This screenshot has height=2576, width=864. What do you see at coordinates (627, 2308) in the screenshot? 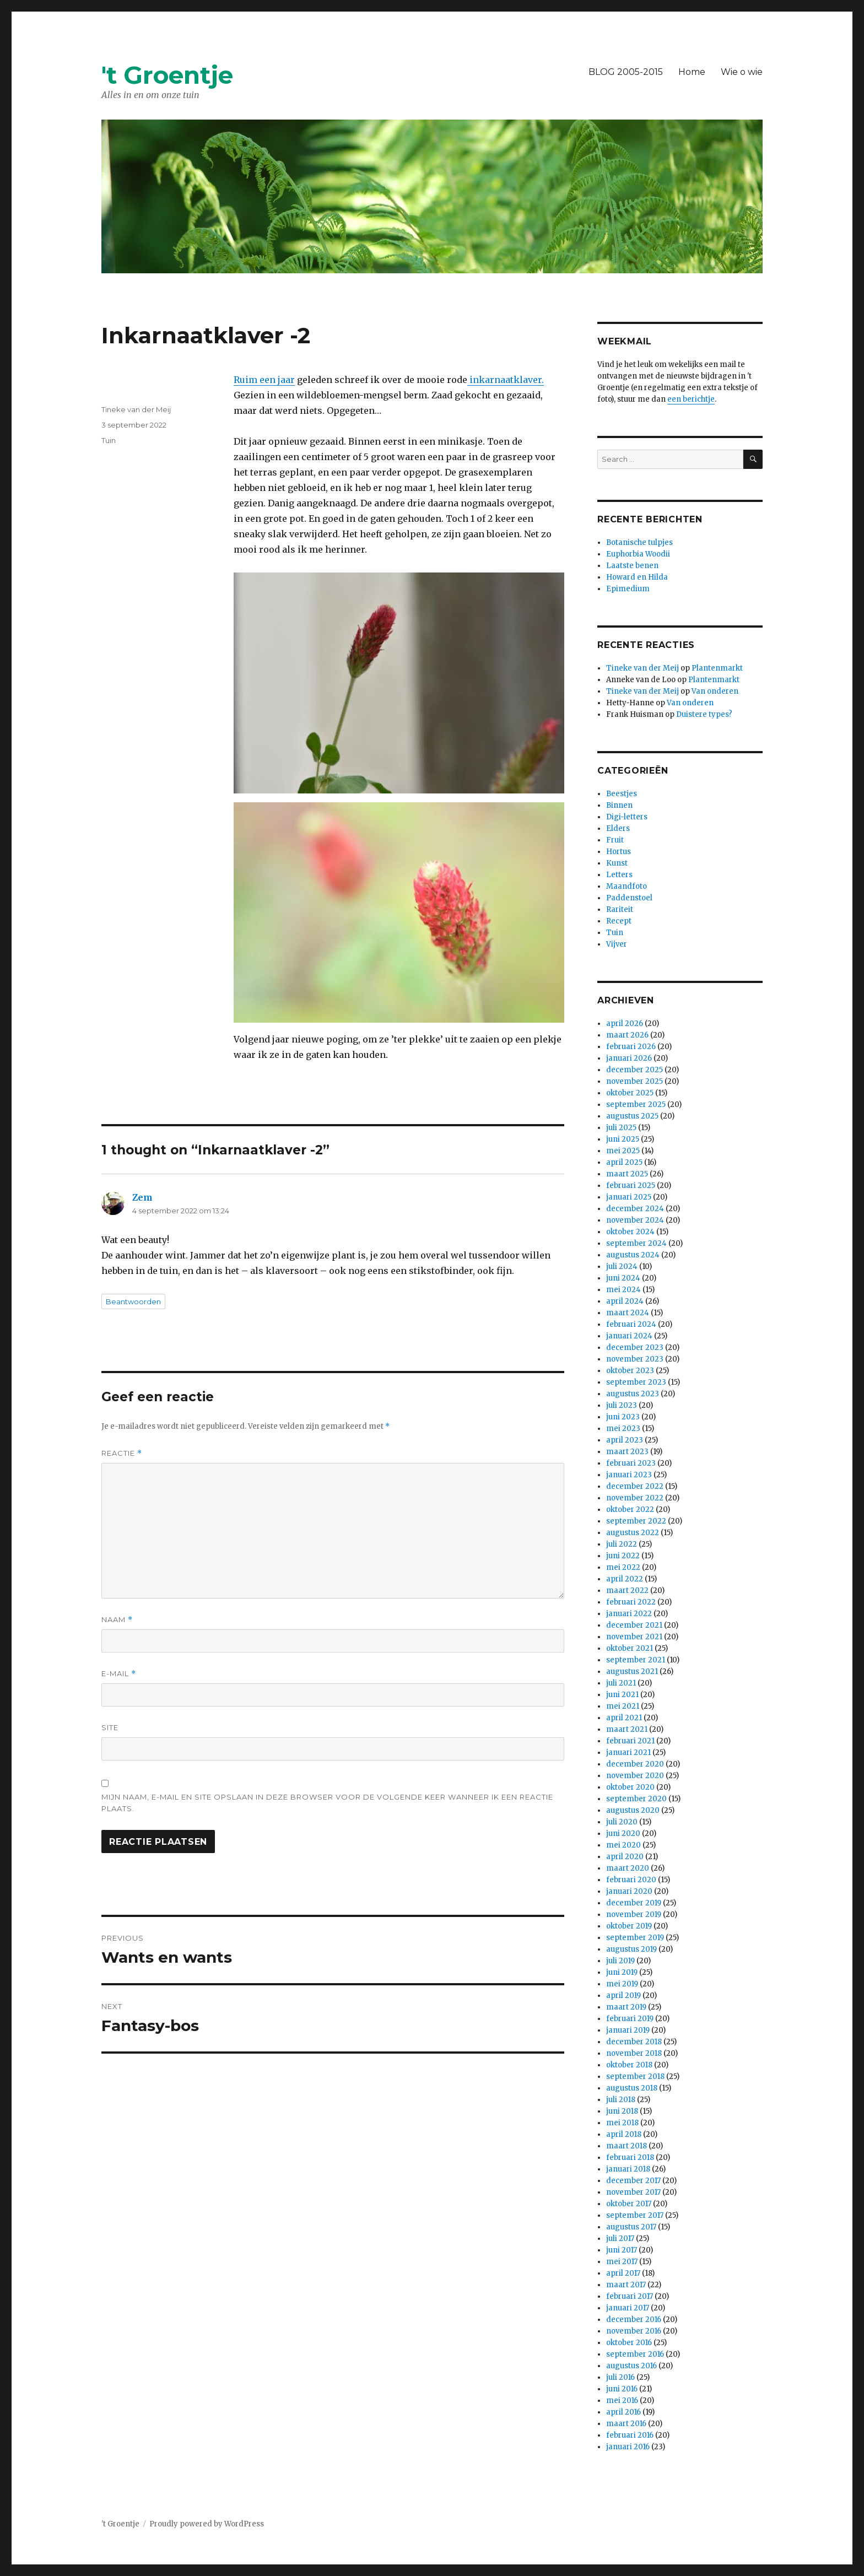
I see `januari 2017` at bounding box center [627, 2308].